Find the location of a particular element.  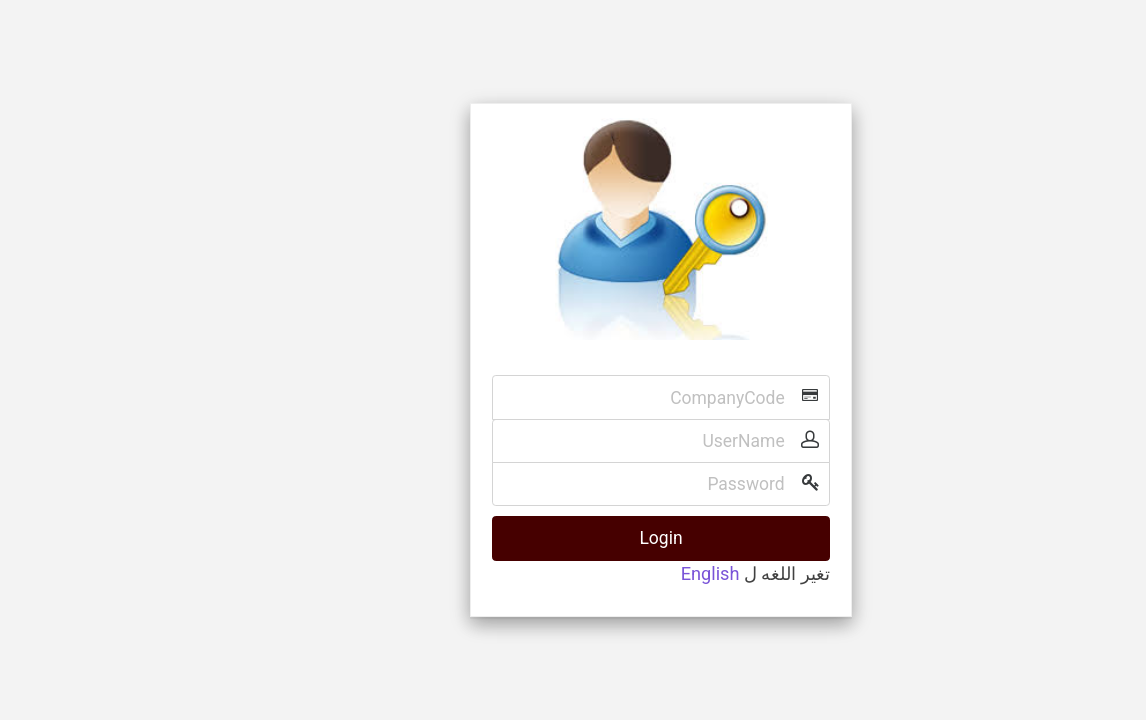

تغير اللغه ل is located at coordinates (699, 573).